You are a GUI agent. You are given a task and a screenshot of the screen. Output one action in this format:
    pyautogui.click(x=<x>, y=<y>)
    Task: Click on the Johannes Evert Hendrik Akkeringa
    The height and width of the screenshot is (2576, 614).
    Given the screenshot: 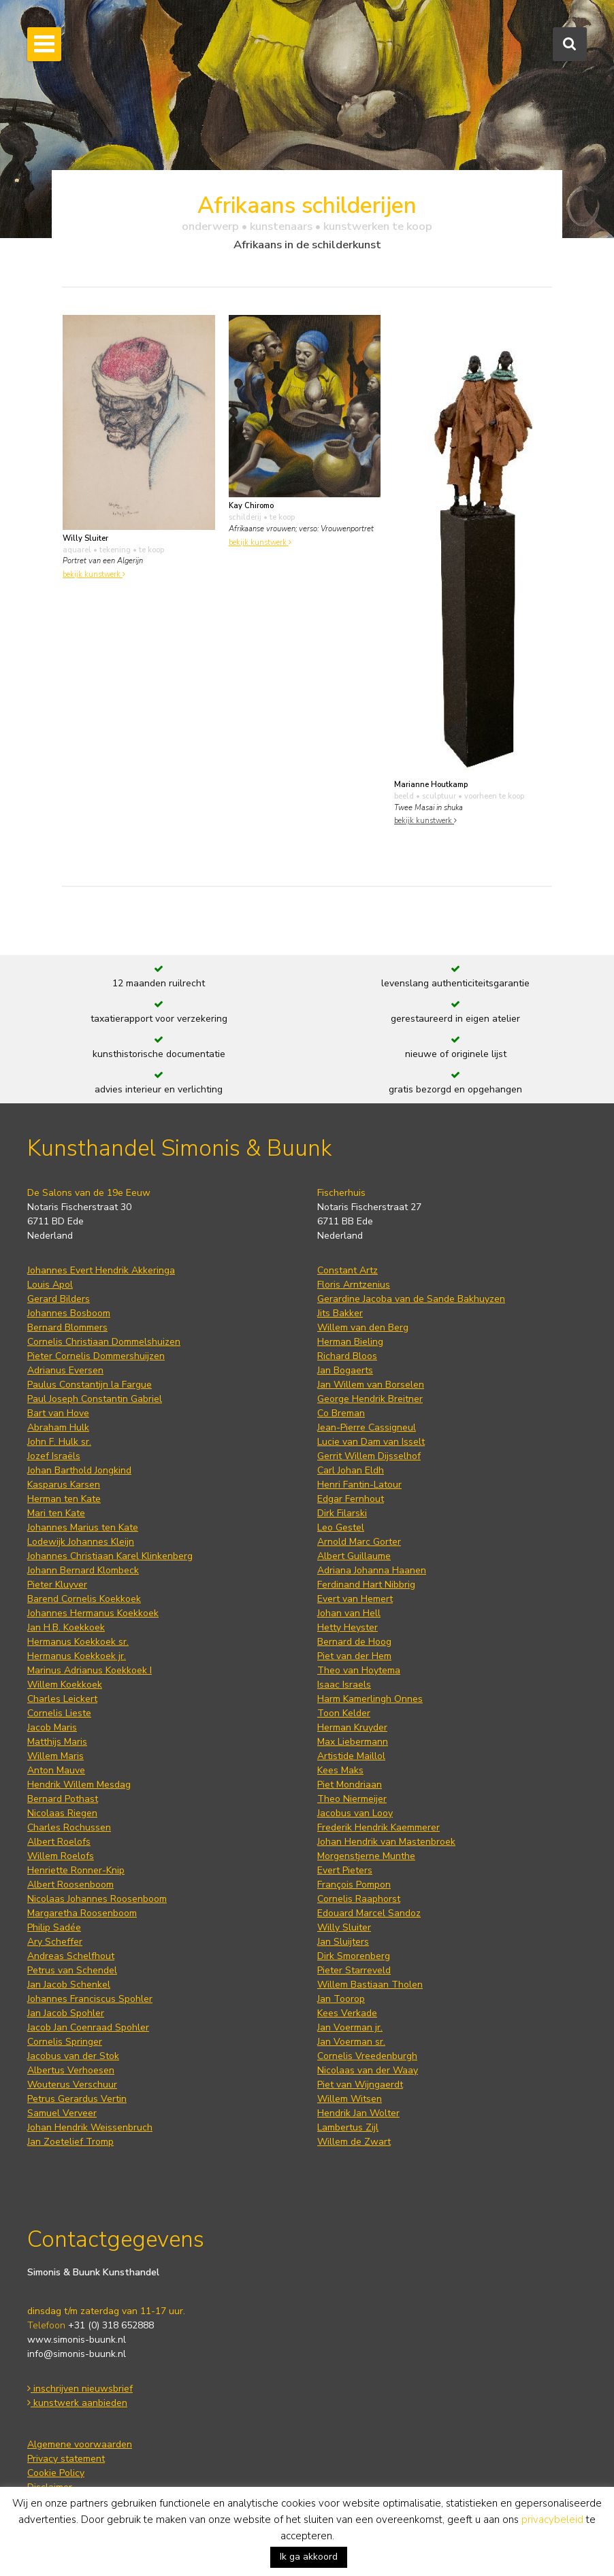 What is the action you would take?
    pyautogui.click(x=101, y=1270)
    